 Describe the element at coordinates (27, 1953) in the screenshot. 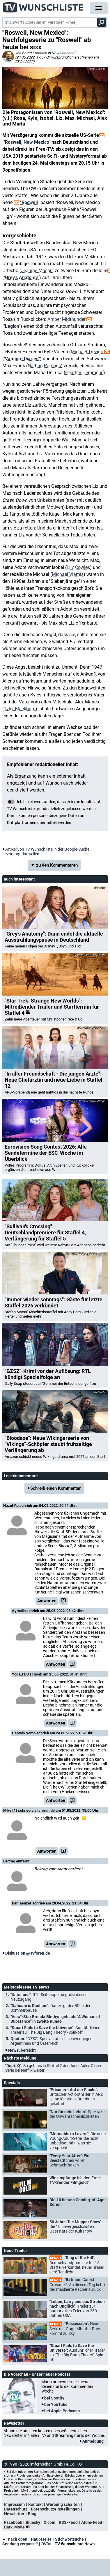

I see `Diskussion @ tvforen.de` at that location.